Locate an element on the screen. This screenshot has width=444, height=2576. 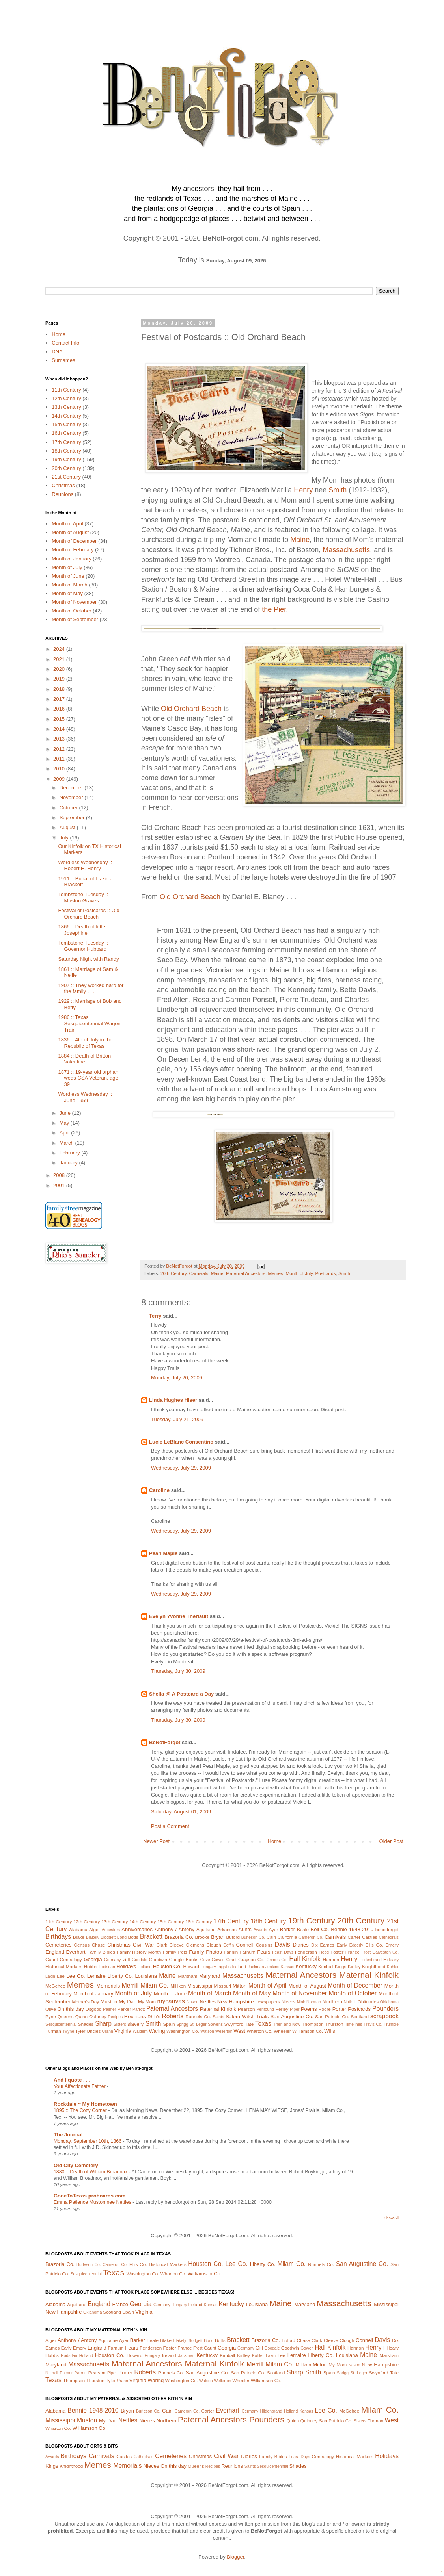
Shades is located at coordinates (86, 2024).